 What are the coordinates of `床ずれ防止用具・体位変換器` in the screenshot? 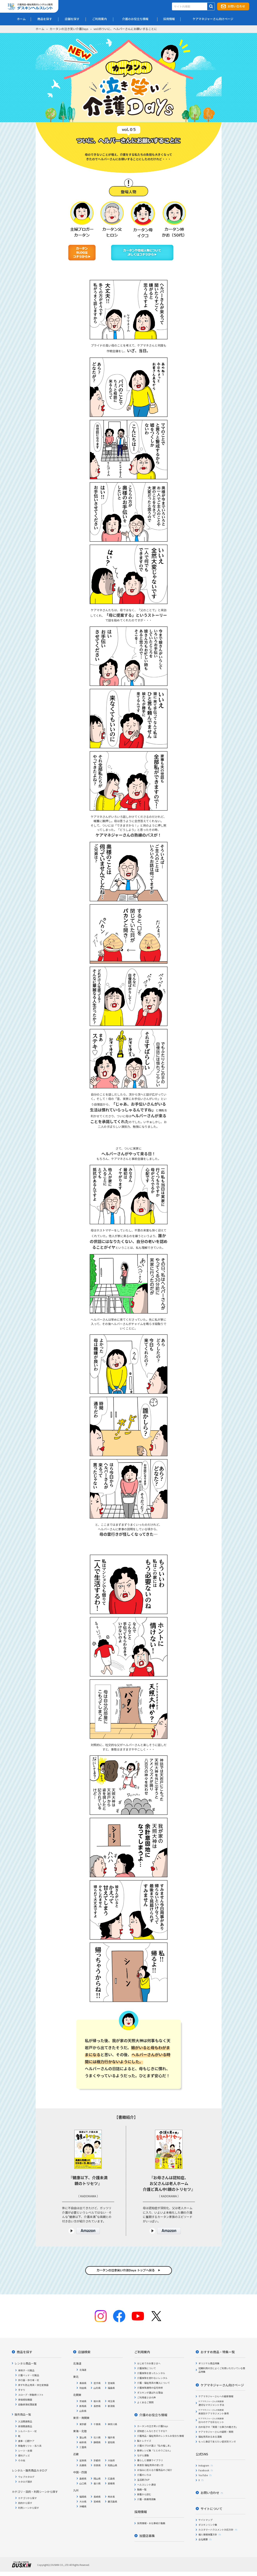 It's located at (33, 2385).